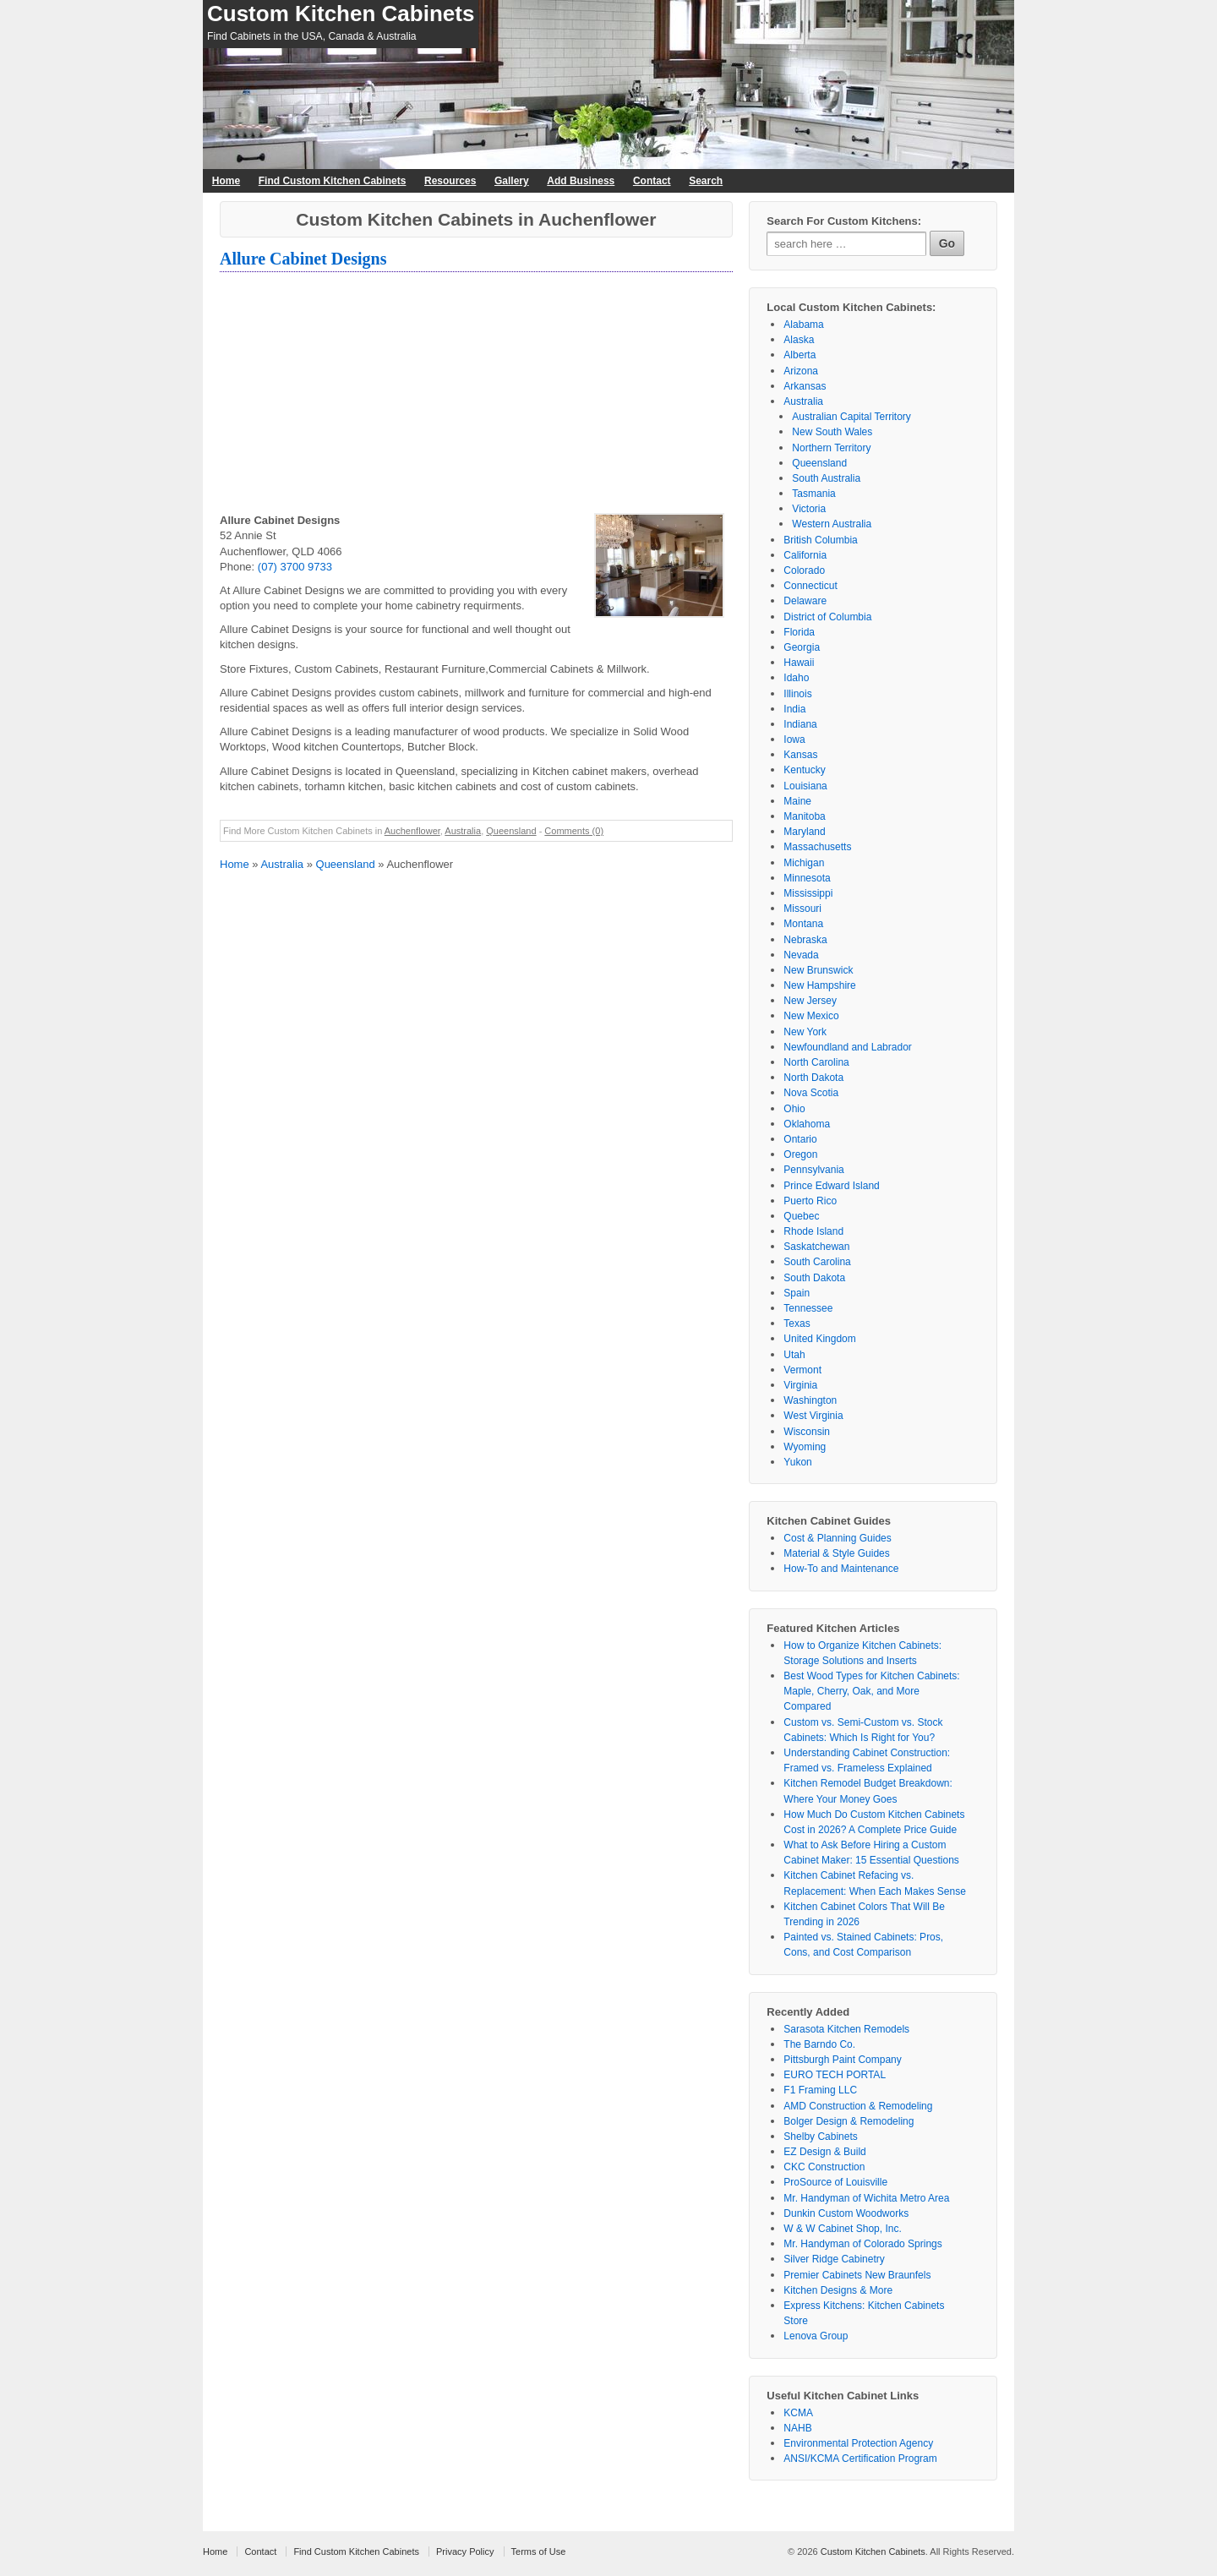 This screenshot has height=2576, width=1217. What do you see at coordinates (810, 1201) in the screenshot?
I see `Puerto Rico` at bounding box center [810, 1201].